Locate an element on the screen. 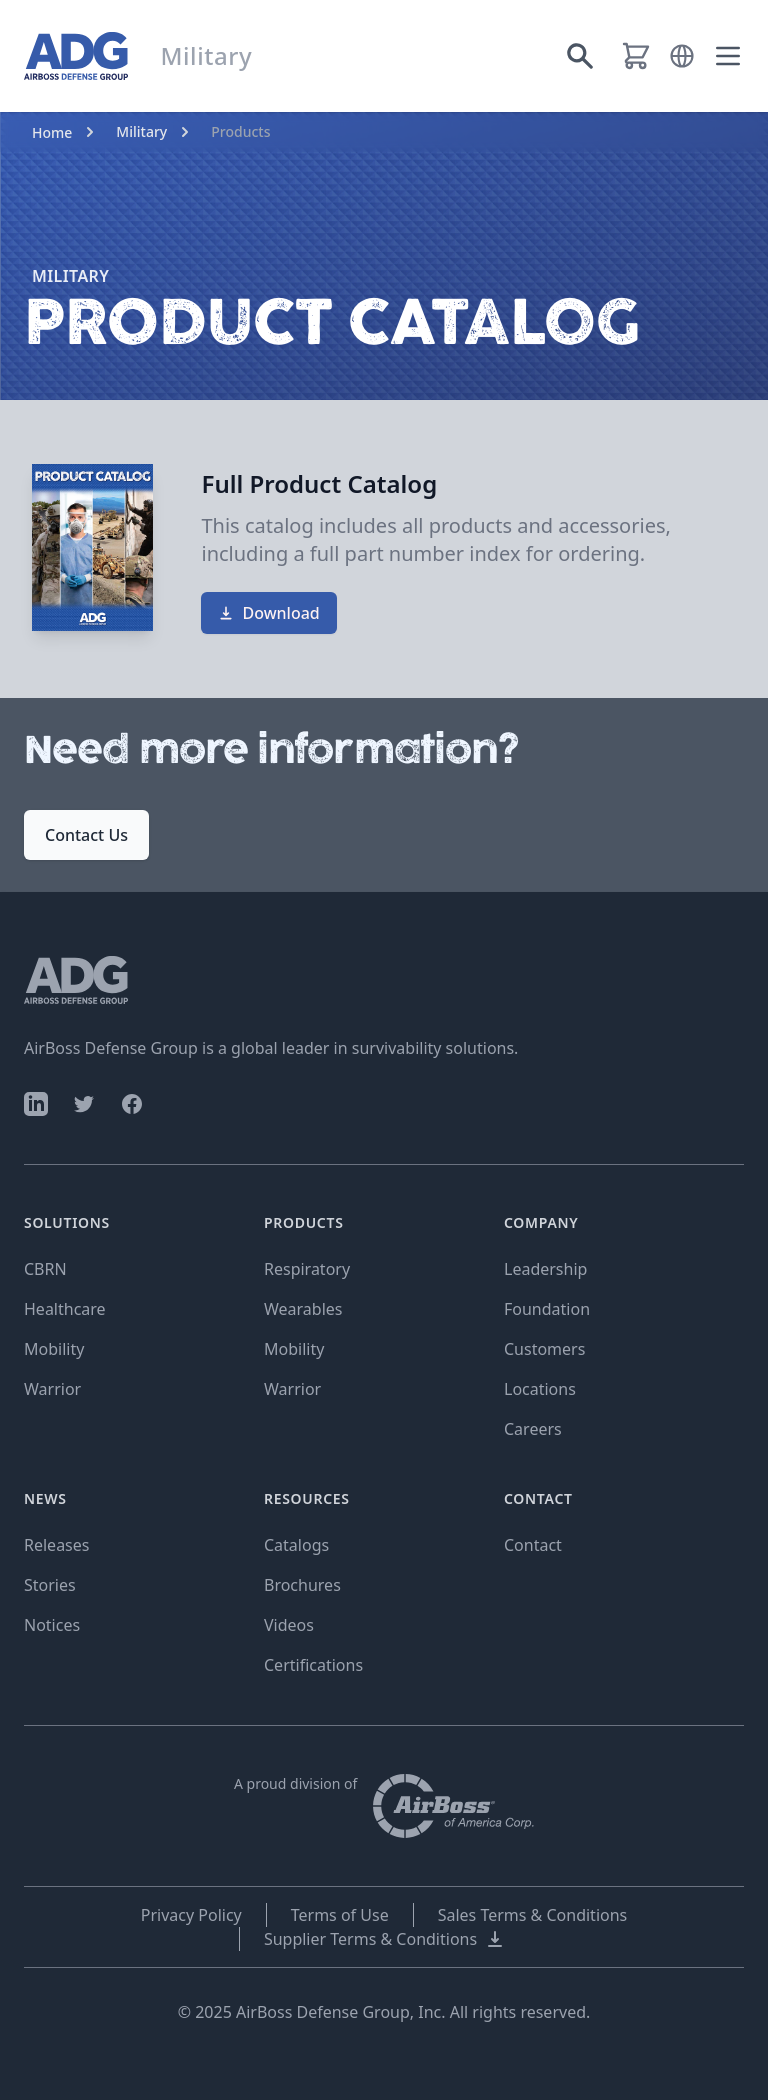  Stories is located at coordinates (50, 1585).